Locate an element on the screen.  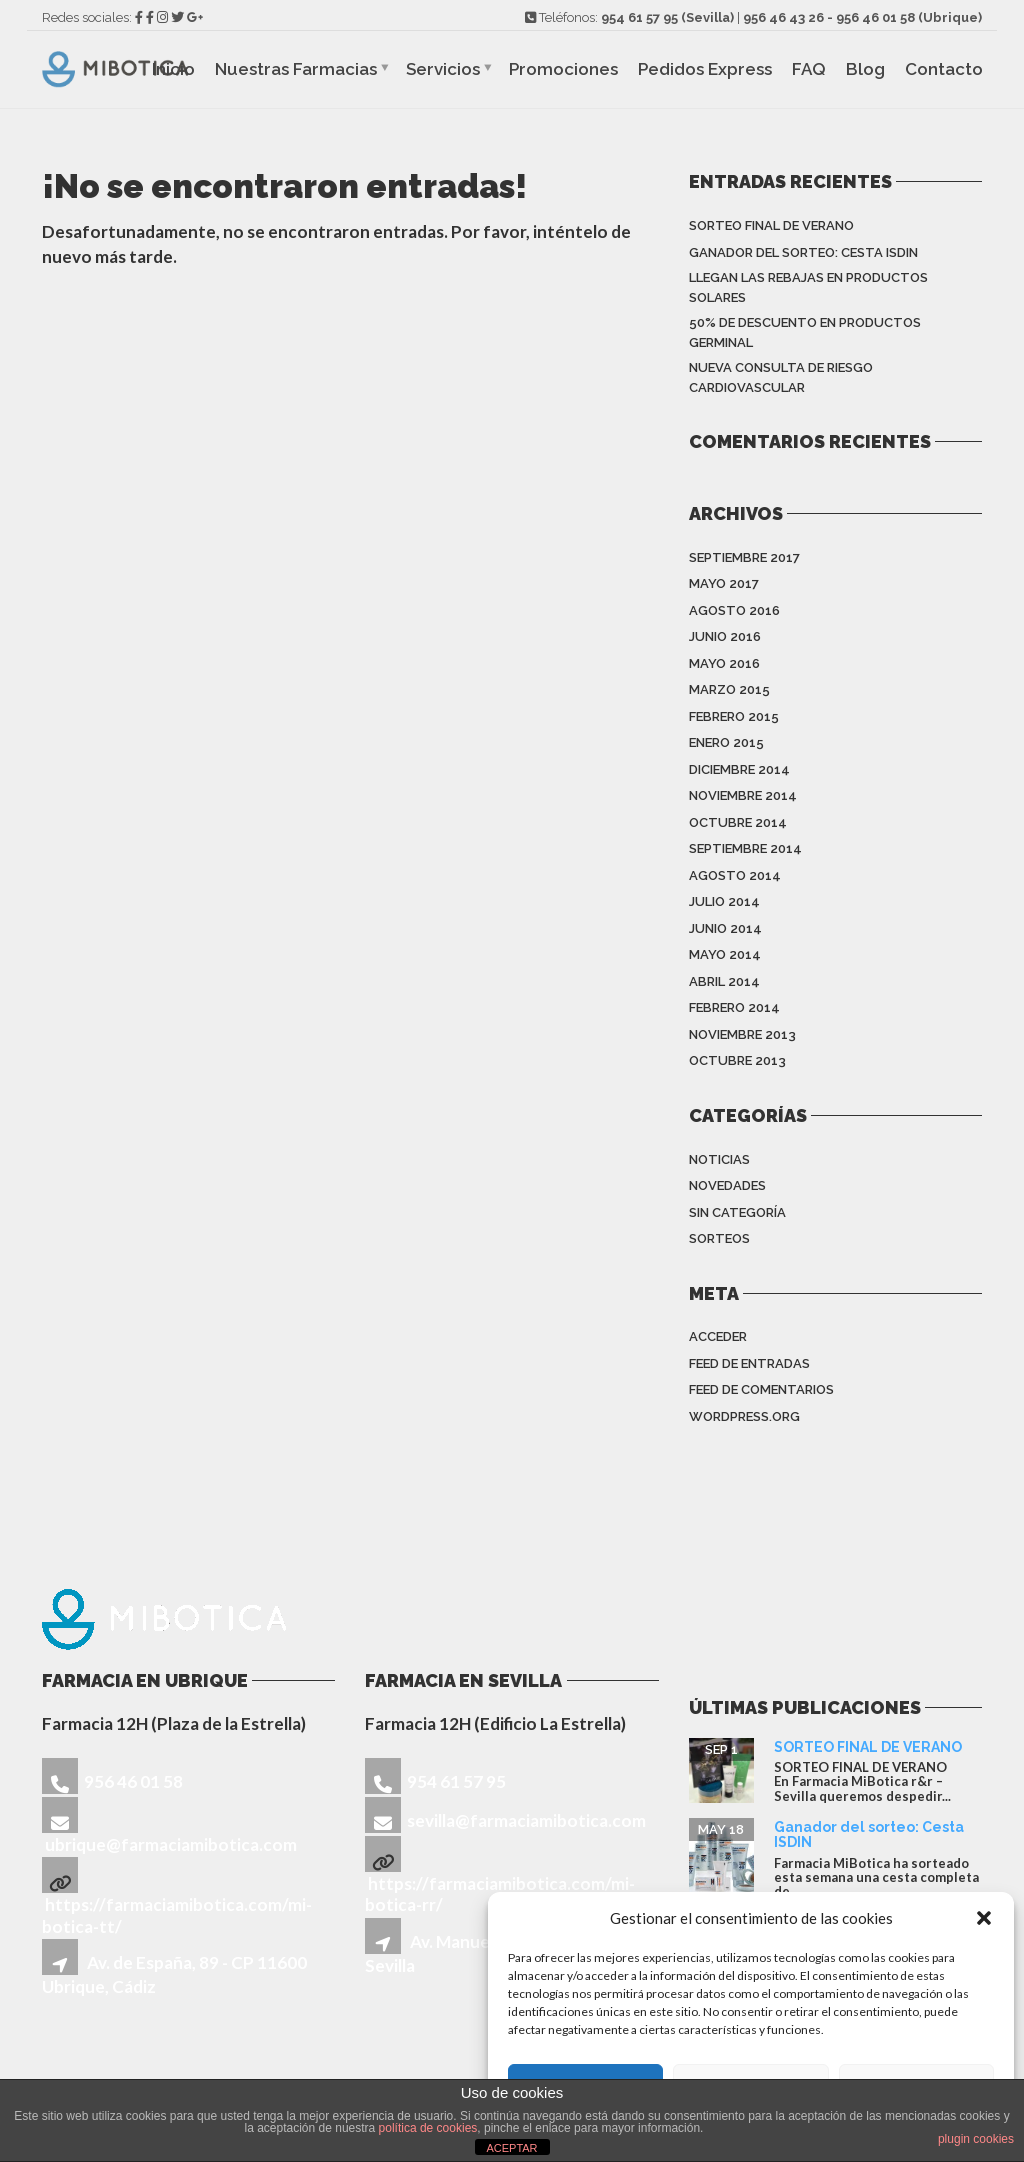
Llegan las rebajas en productos solares is located at coordinates (808, 287).